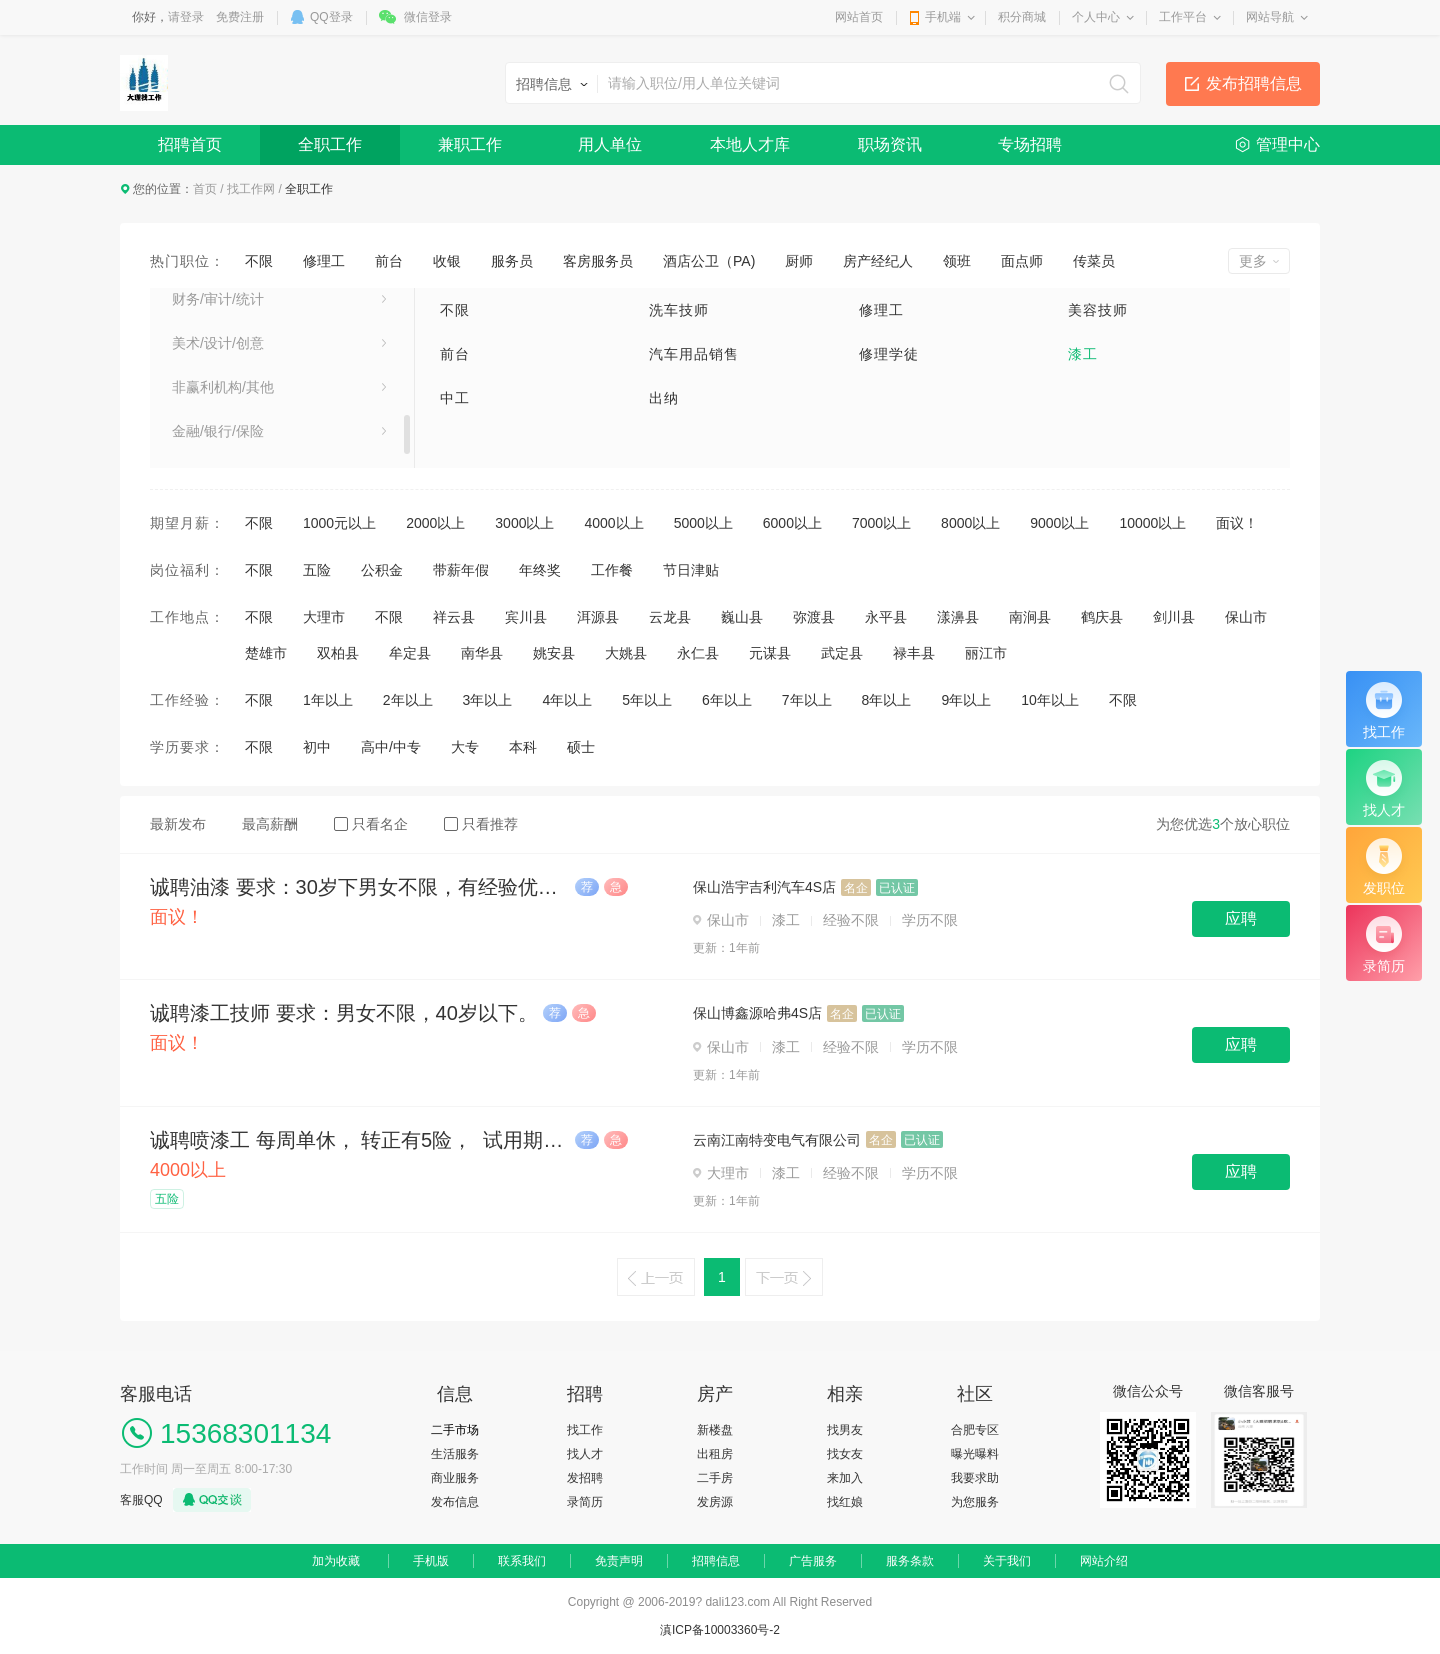 Image resolution: width=1440 pixels, height=1654 pixels. Describe the element at coordinates (1059, 523) in the screenshot. I see `9000以上` at that location.